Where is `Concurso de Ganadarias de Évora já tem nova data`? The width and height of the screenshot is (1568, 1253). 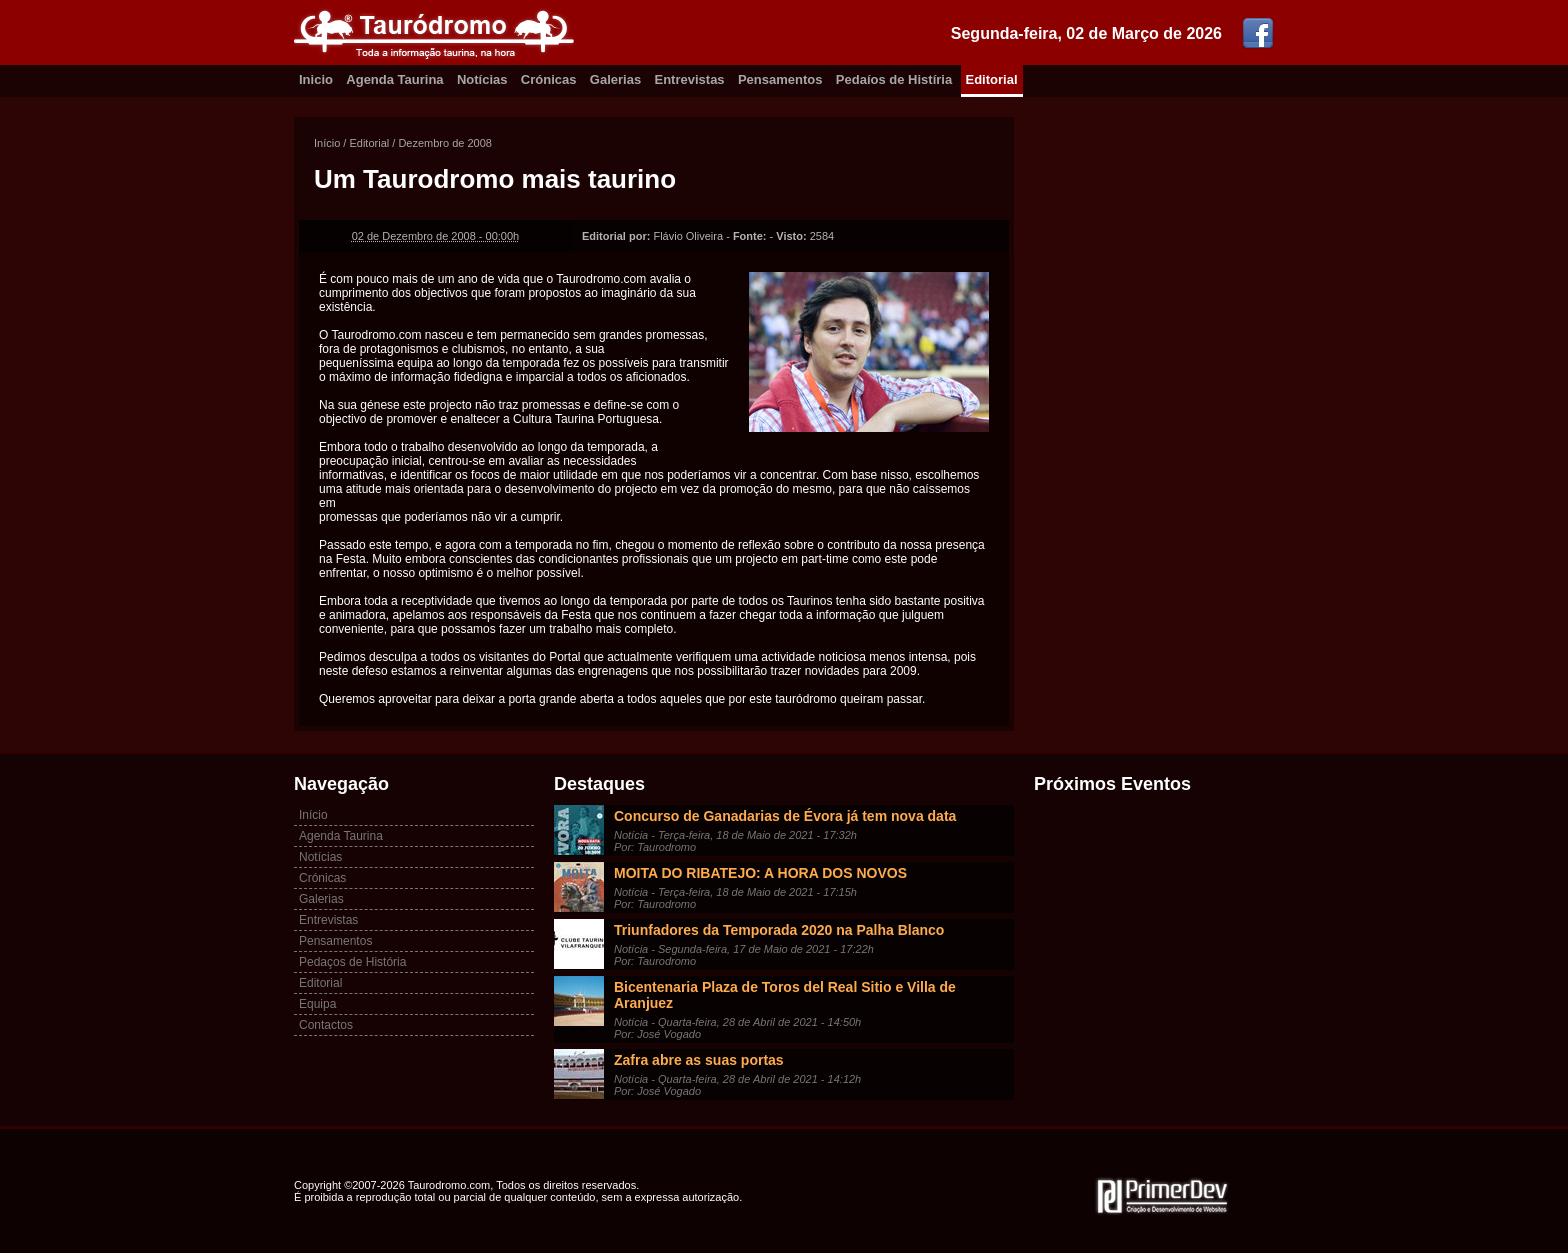 Concurso de Ganadarias de Évora já tem nova data is located at coordinates (785, 816).